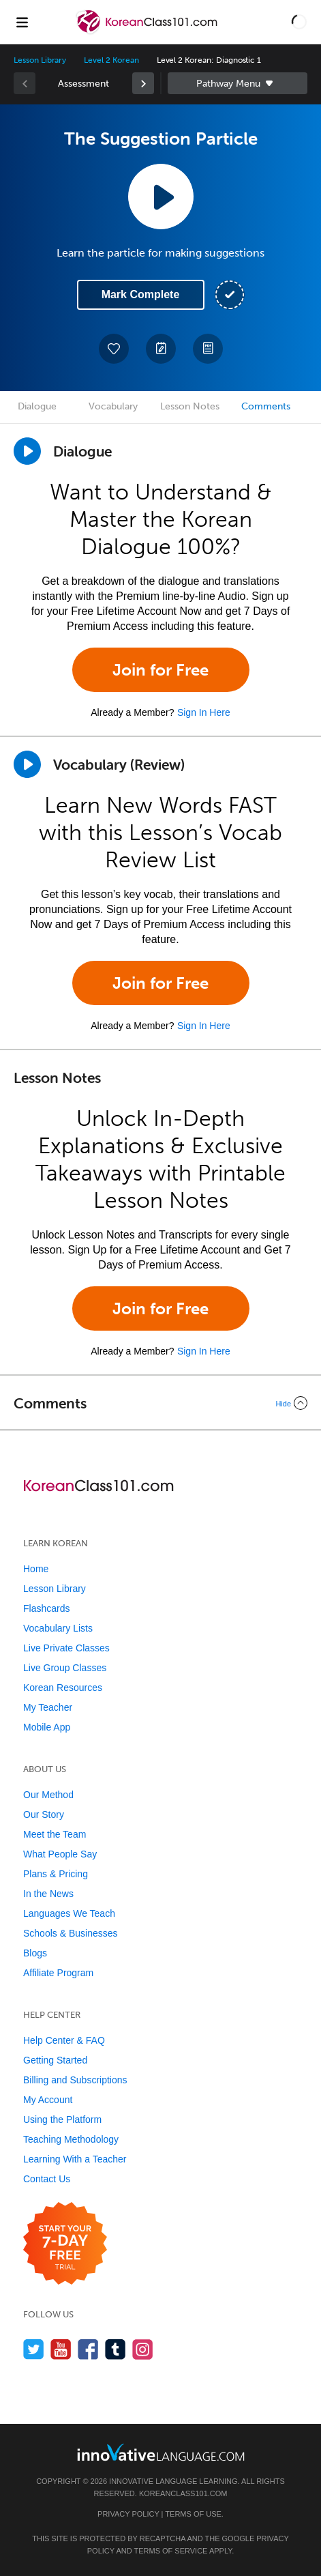  I want to click on [Find us on Tumblr], so click(115, 2349).